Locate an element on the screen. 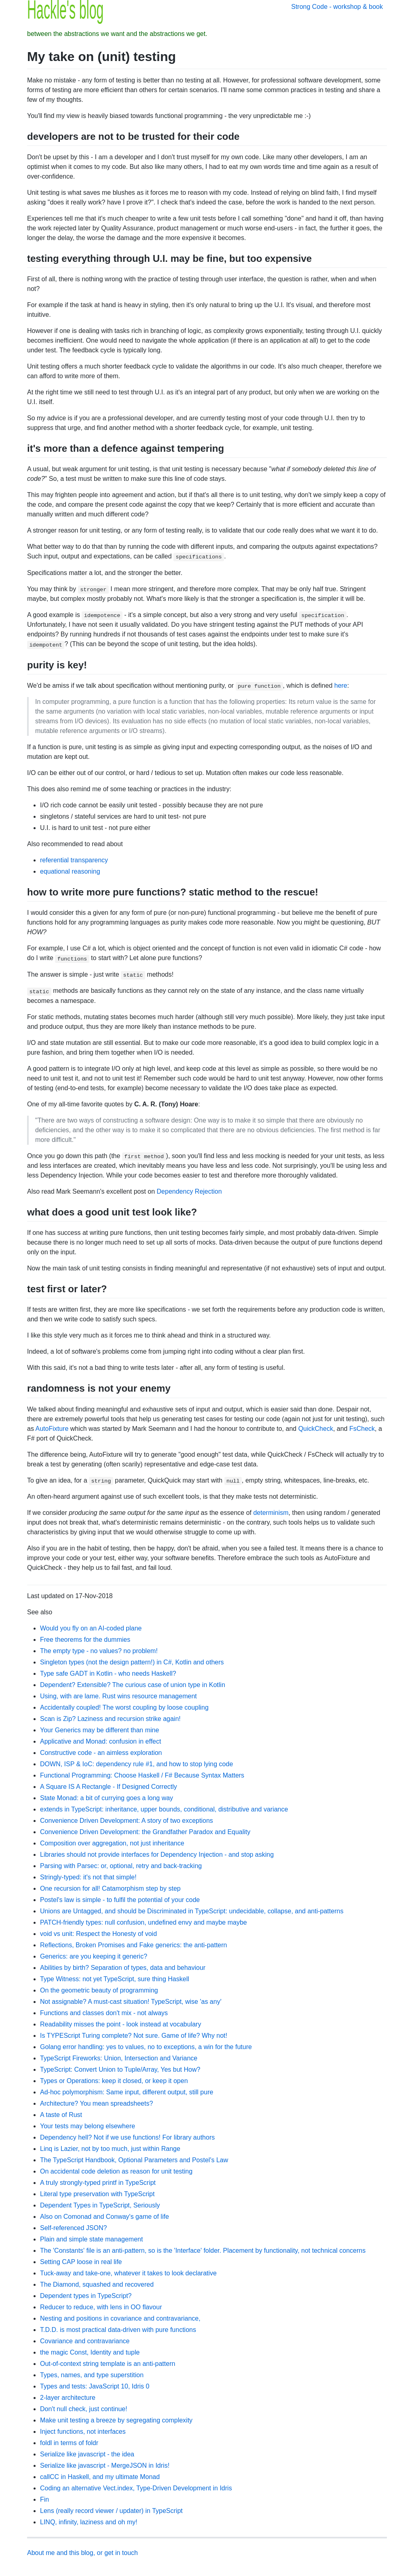 The width and height of the screenshot is (414, 2576). TypeScript: Convert Union to Tuple/Array, Yes but How? is located at coordinates (120, 2069).